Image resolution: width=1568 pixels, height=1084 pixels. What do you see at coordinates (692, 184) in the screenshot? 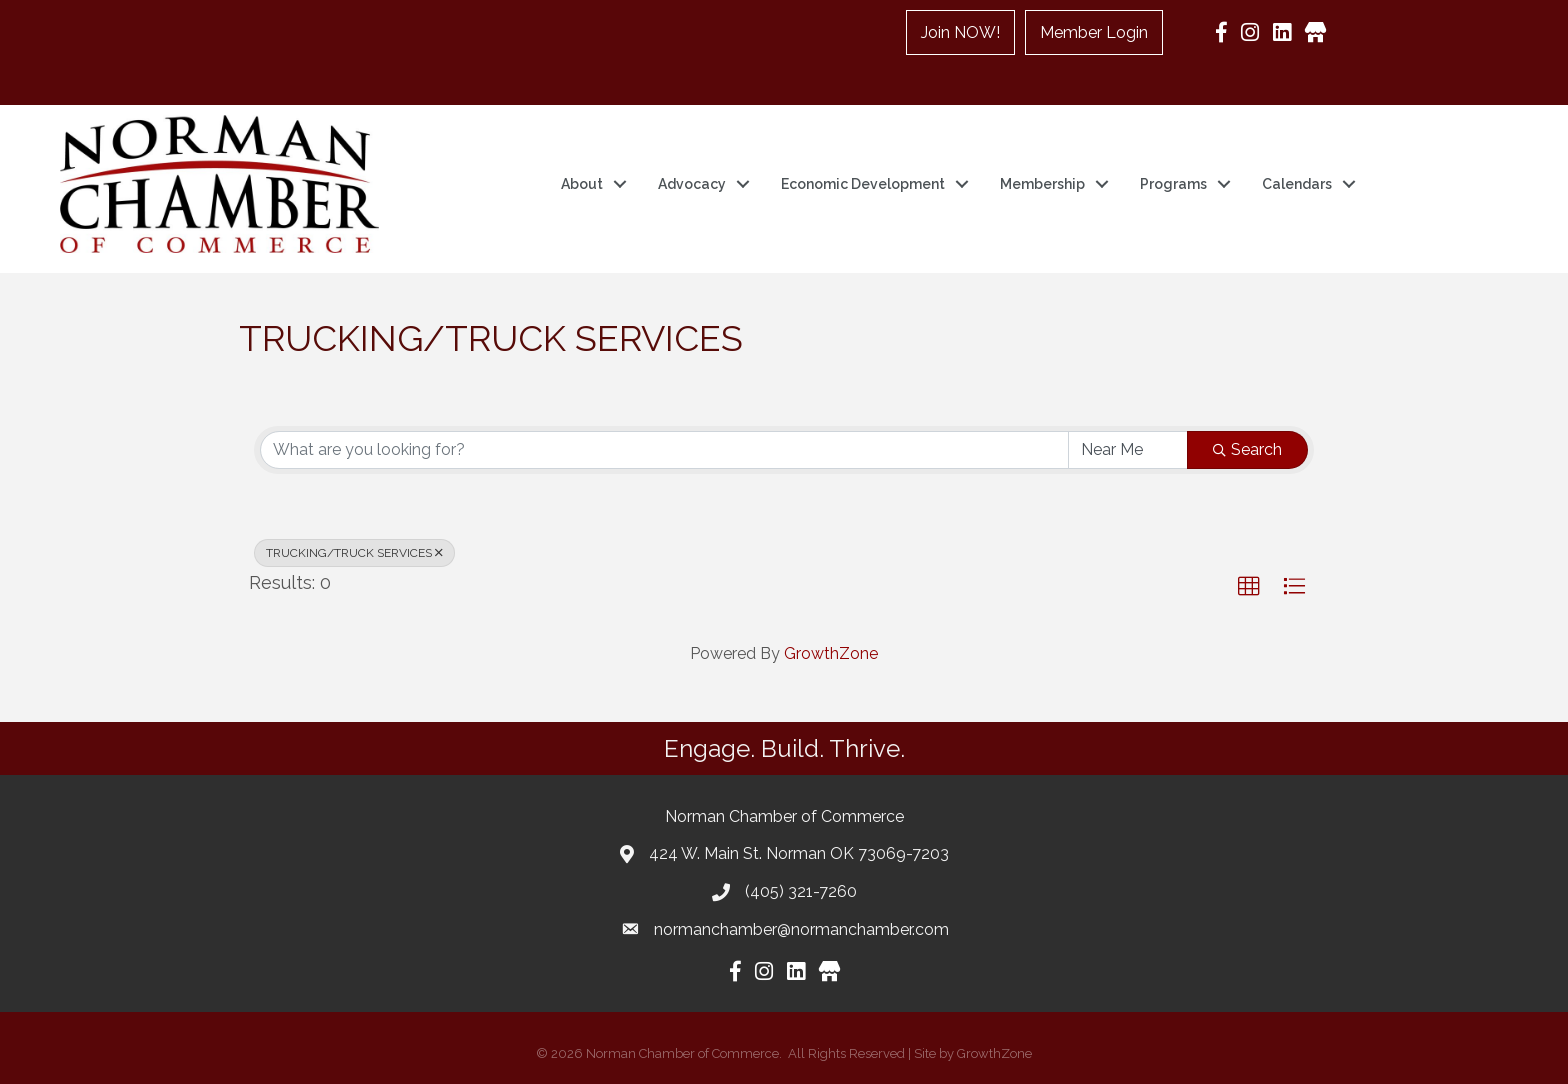
I see `Advocacy` at bounding box center [692, 184].